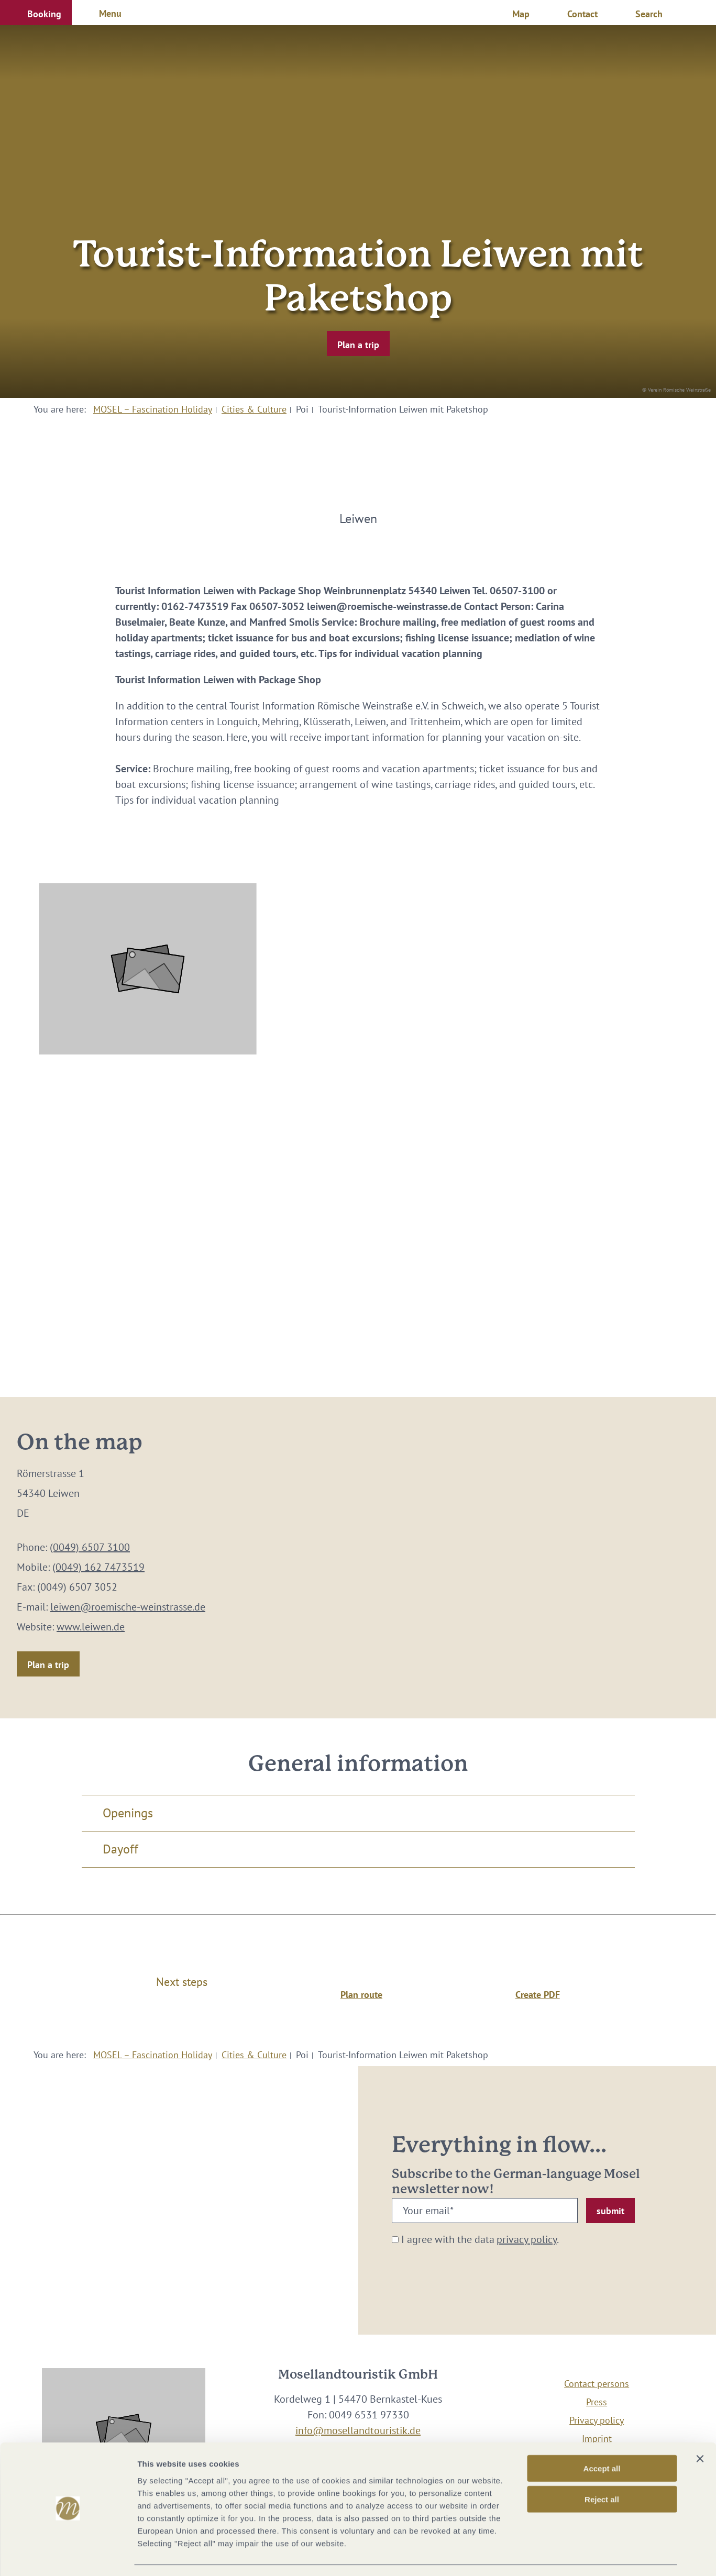 The height and width of the screenshot is (2576, 716). What do you see at coordinates (602, 2468) in the screenshot?
I see `Reject all` at bounding box center [602, 2468].